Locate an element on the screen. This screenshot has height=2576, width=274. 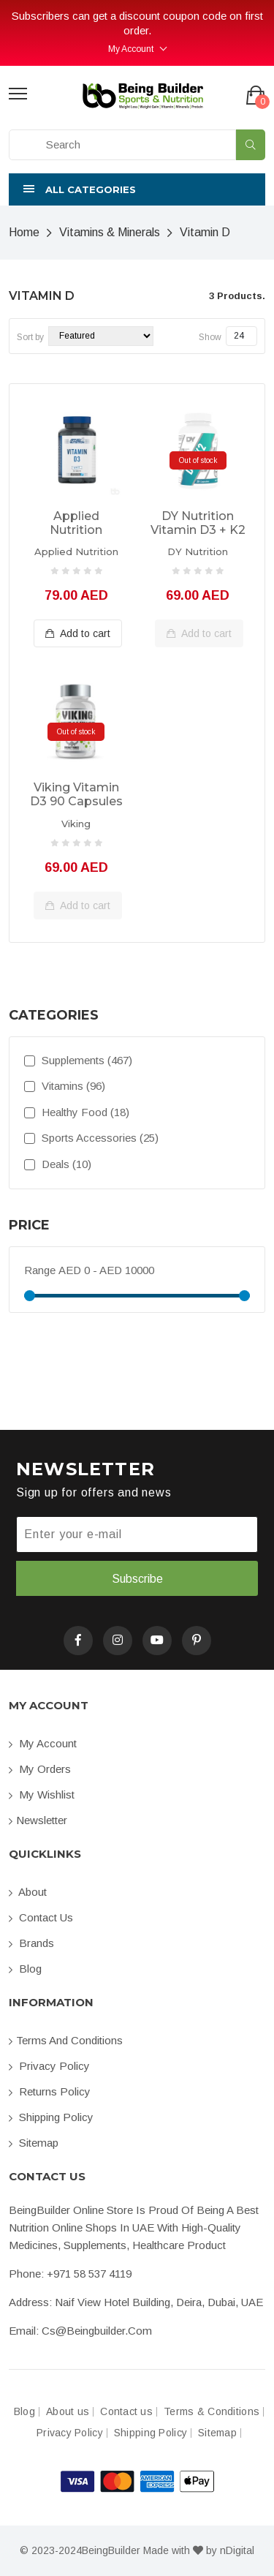
Viking Vitamin D3 90 capsules is located at coordinates (76, 794).